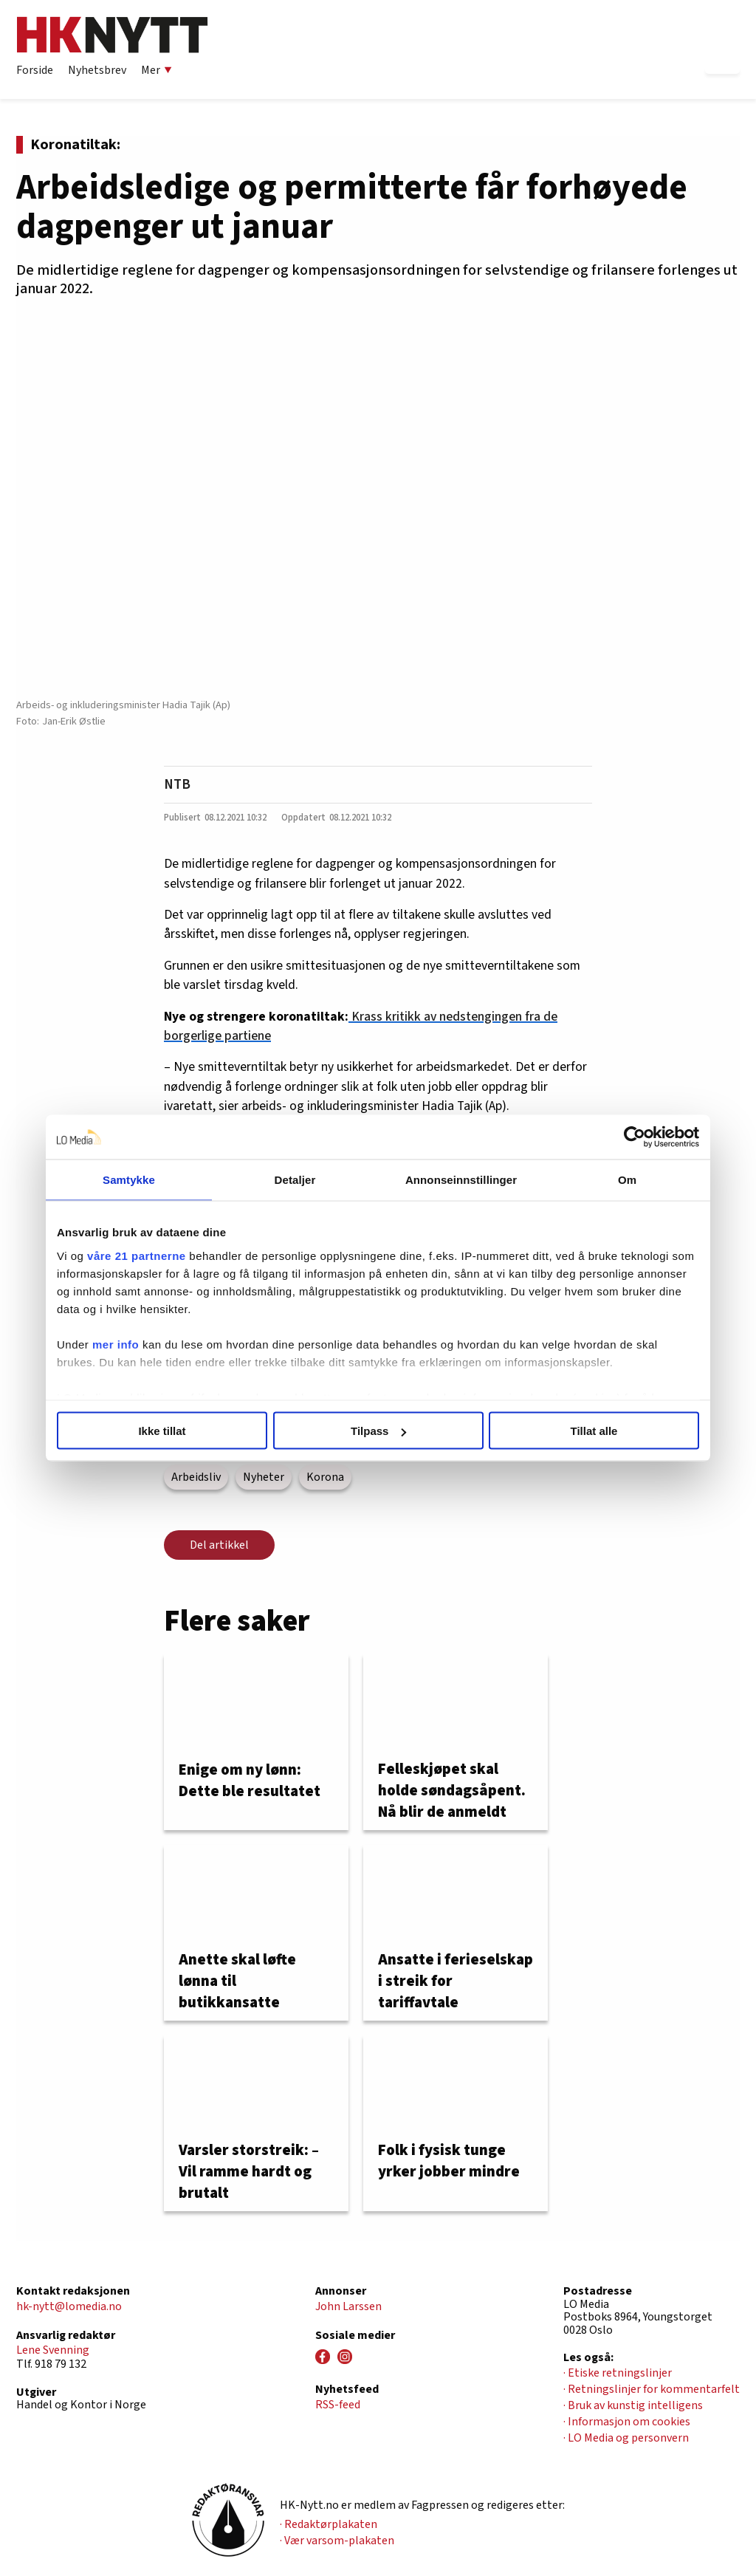  I want to click on Ikke tillat, so click(161, 1431).